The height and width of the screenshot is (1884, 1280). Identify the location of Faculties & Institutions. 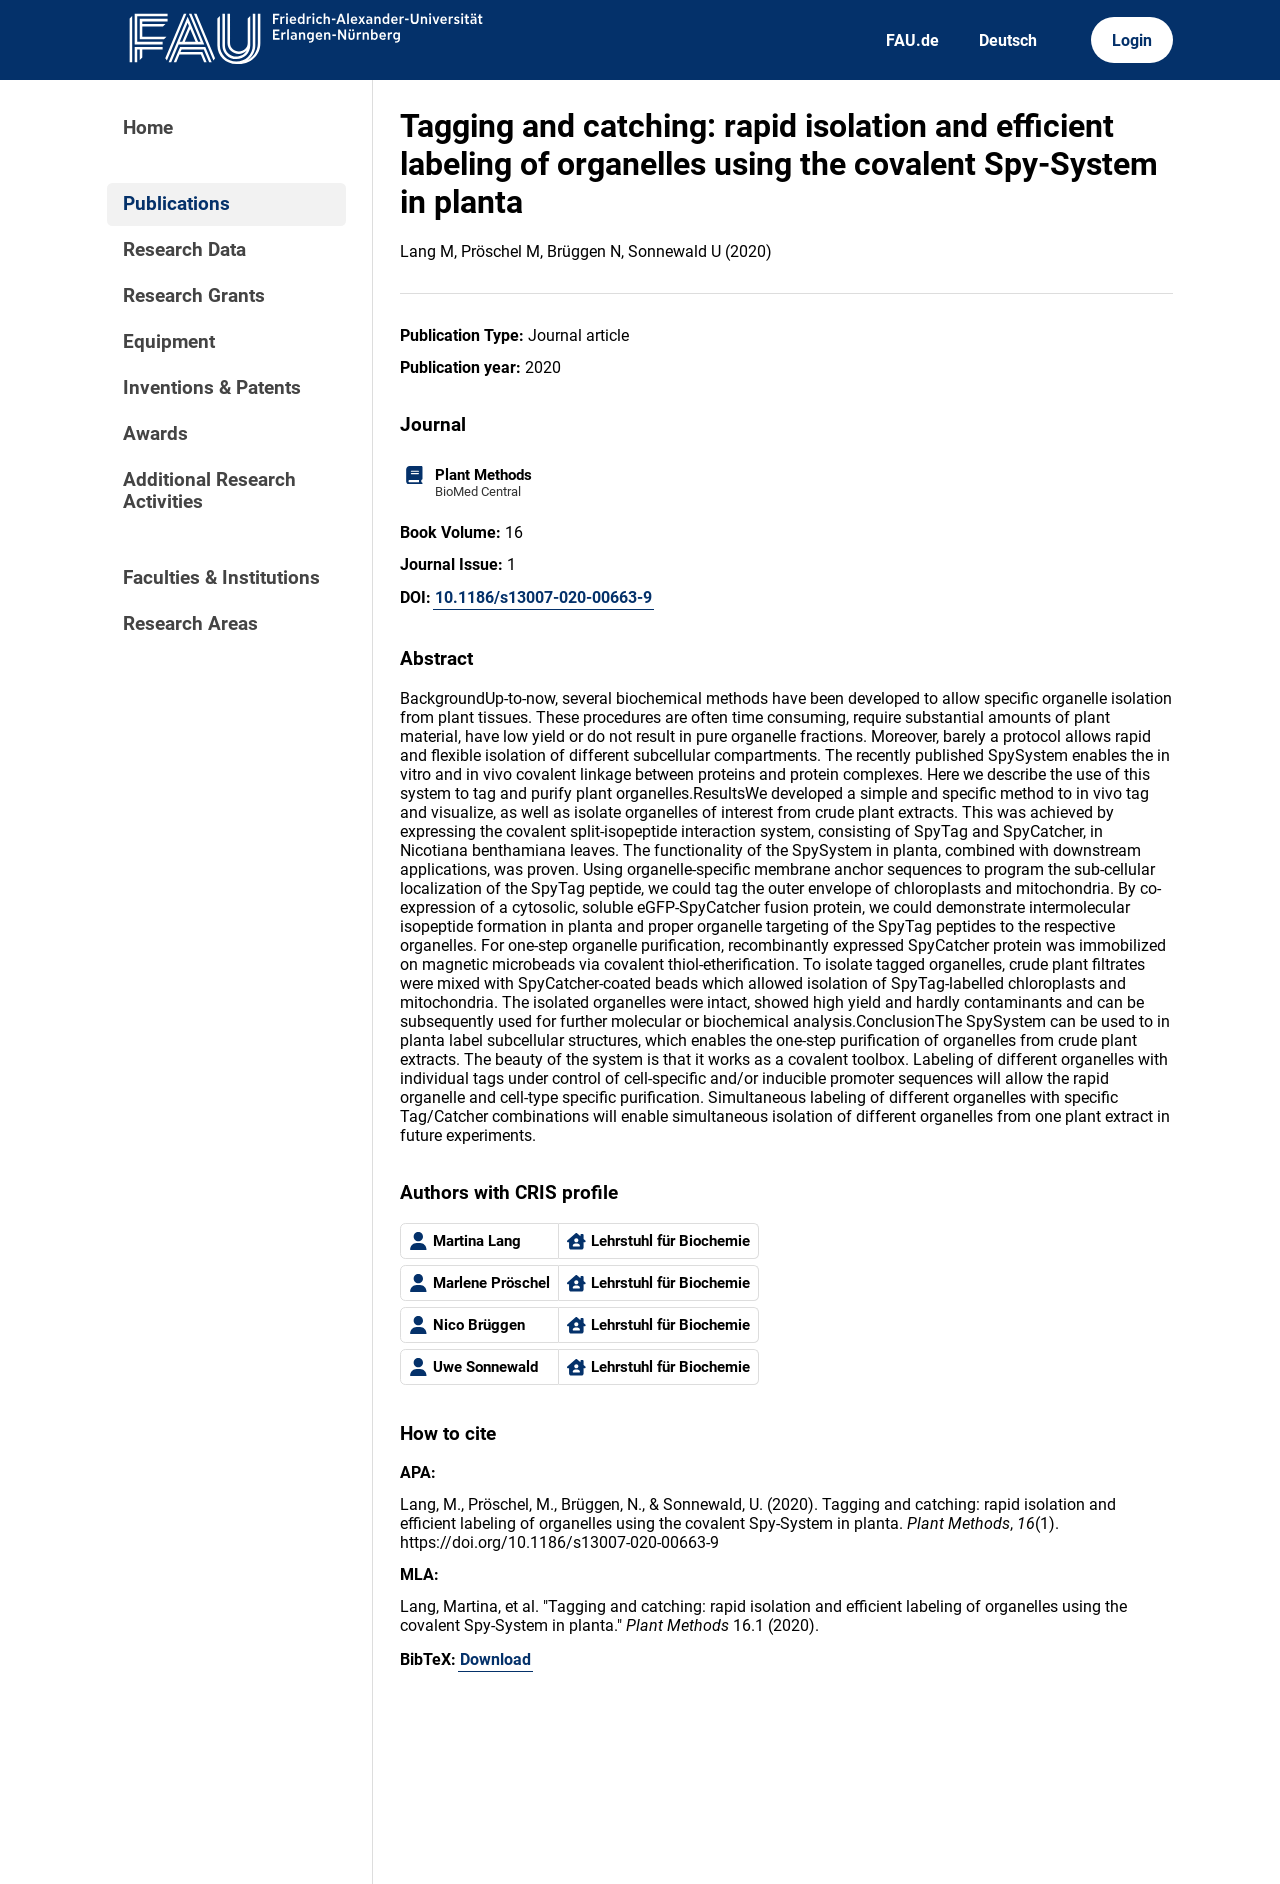
(221, 578).